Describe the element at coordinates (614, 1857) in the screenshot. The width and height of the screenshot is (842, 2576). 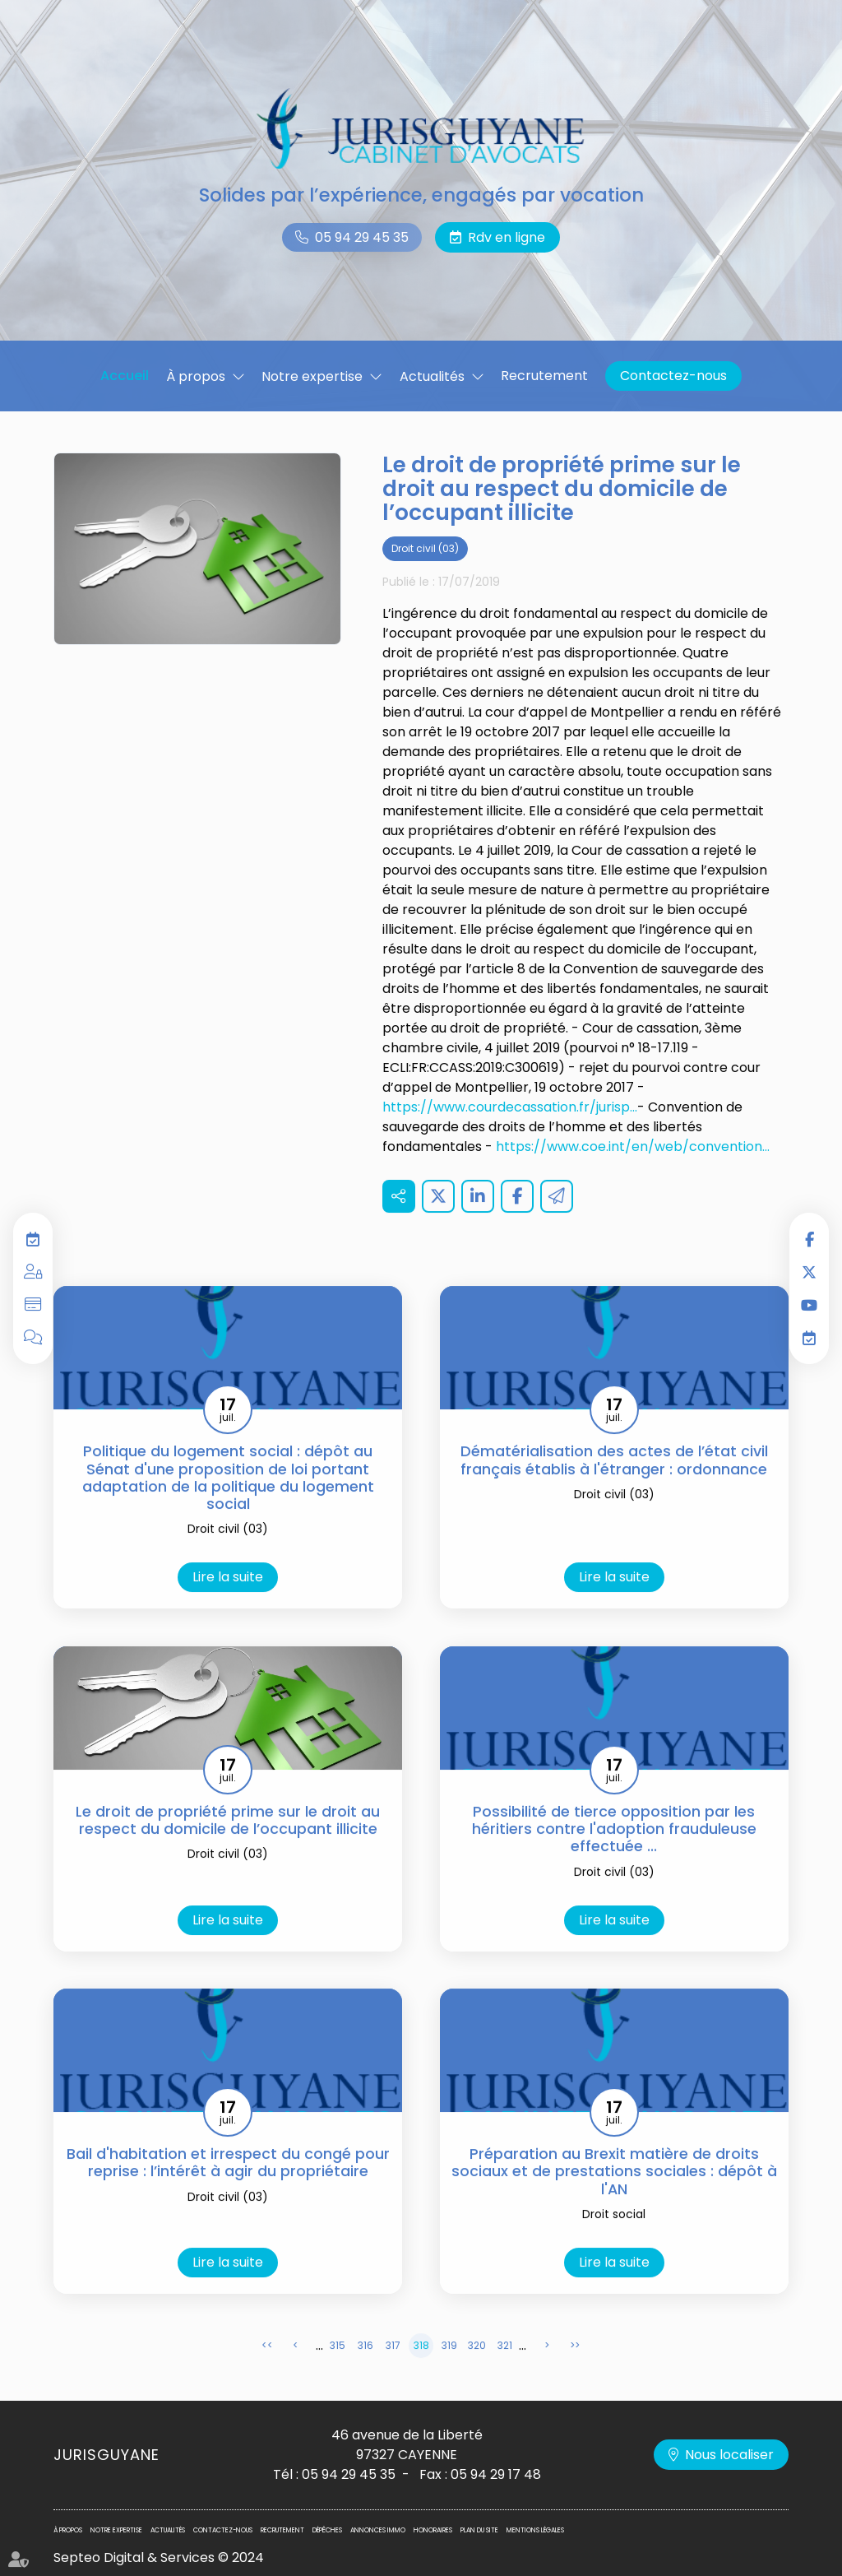
I see `Possibilité de tierce opposition par les héritiers contre l'adoption frauduleuse effectuée ...` at that location.